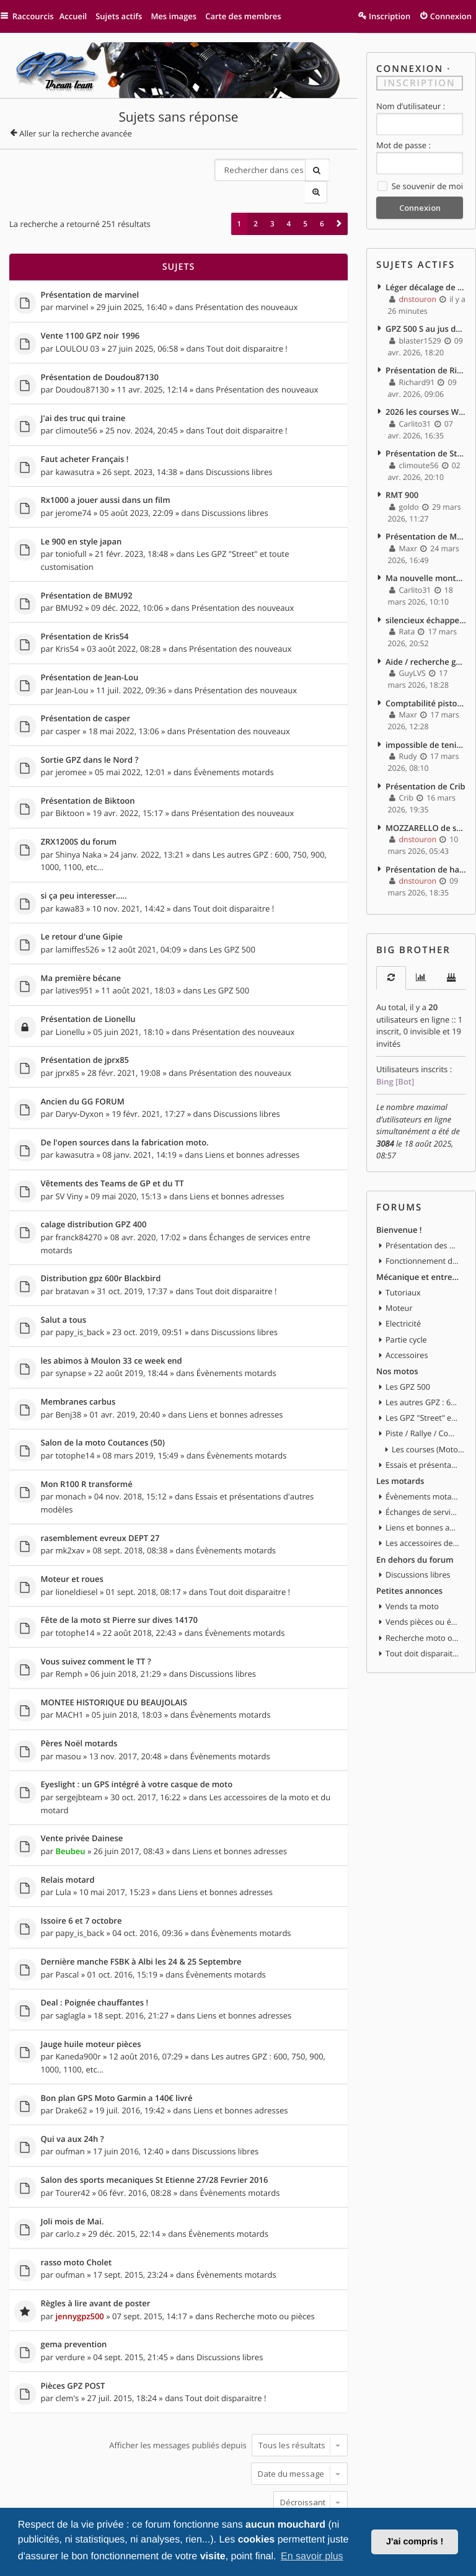 The height and width of the screenshot is (2576, 476). I want to click on mk2xav, so click(69, 1500).